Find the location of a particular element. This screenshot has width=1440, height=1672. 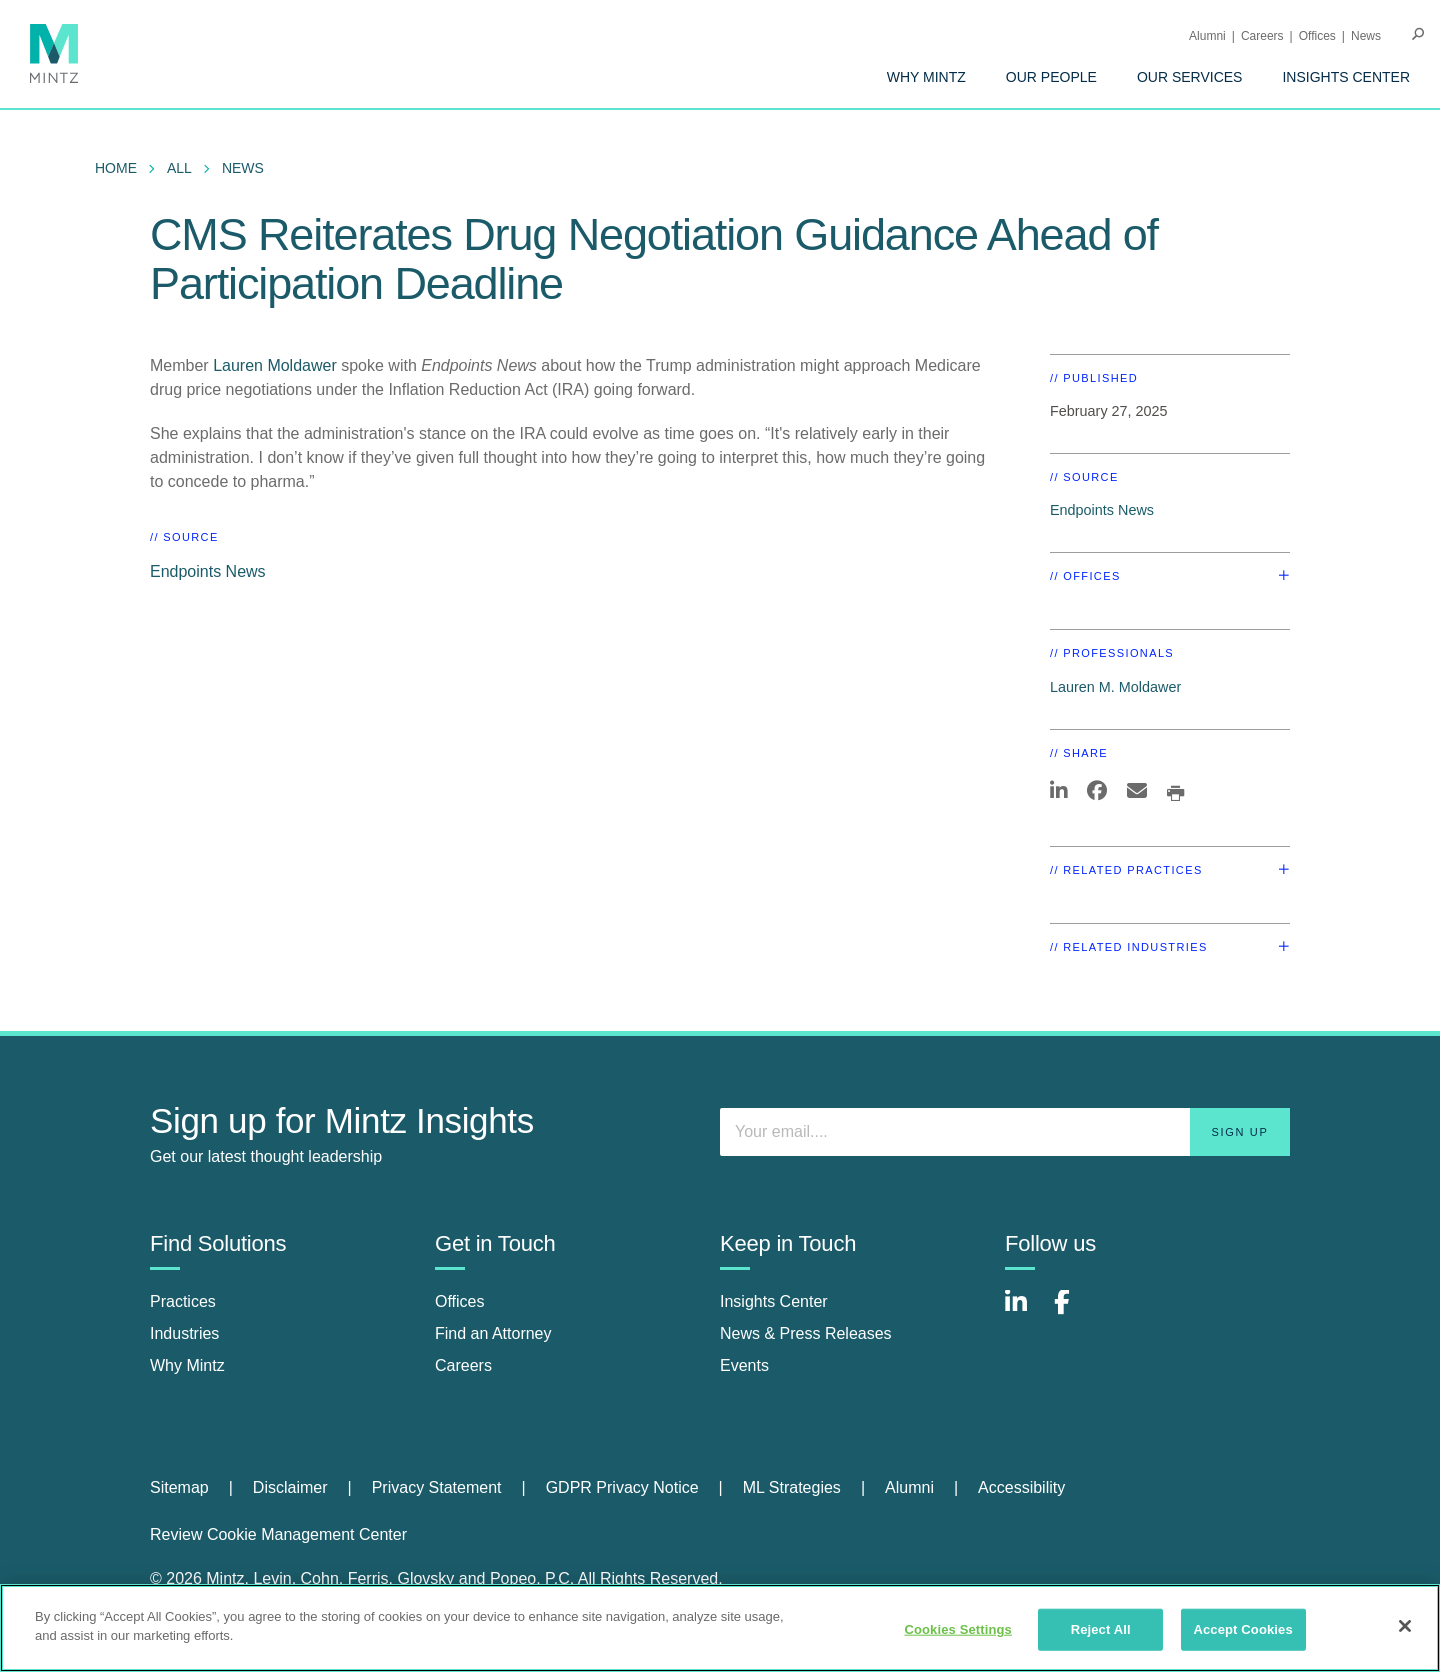

Disclaimer is located at coordinates (290, 1487).